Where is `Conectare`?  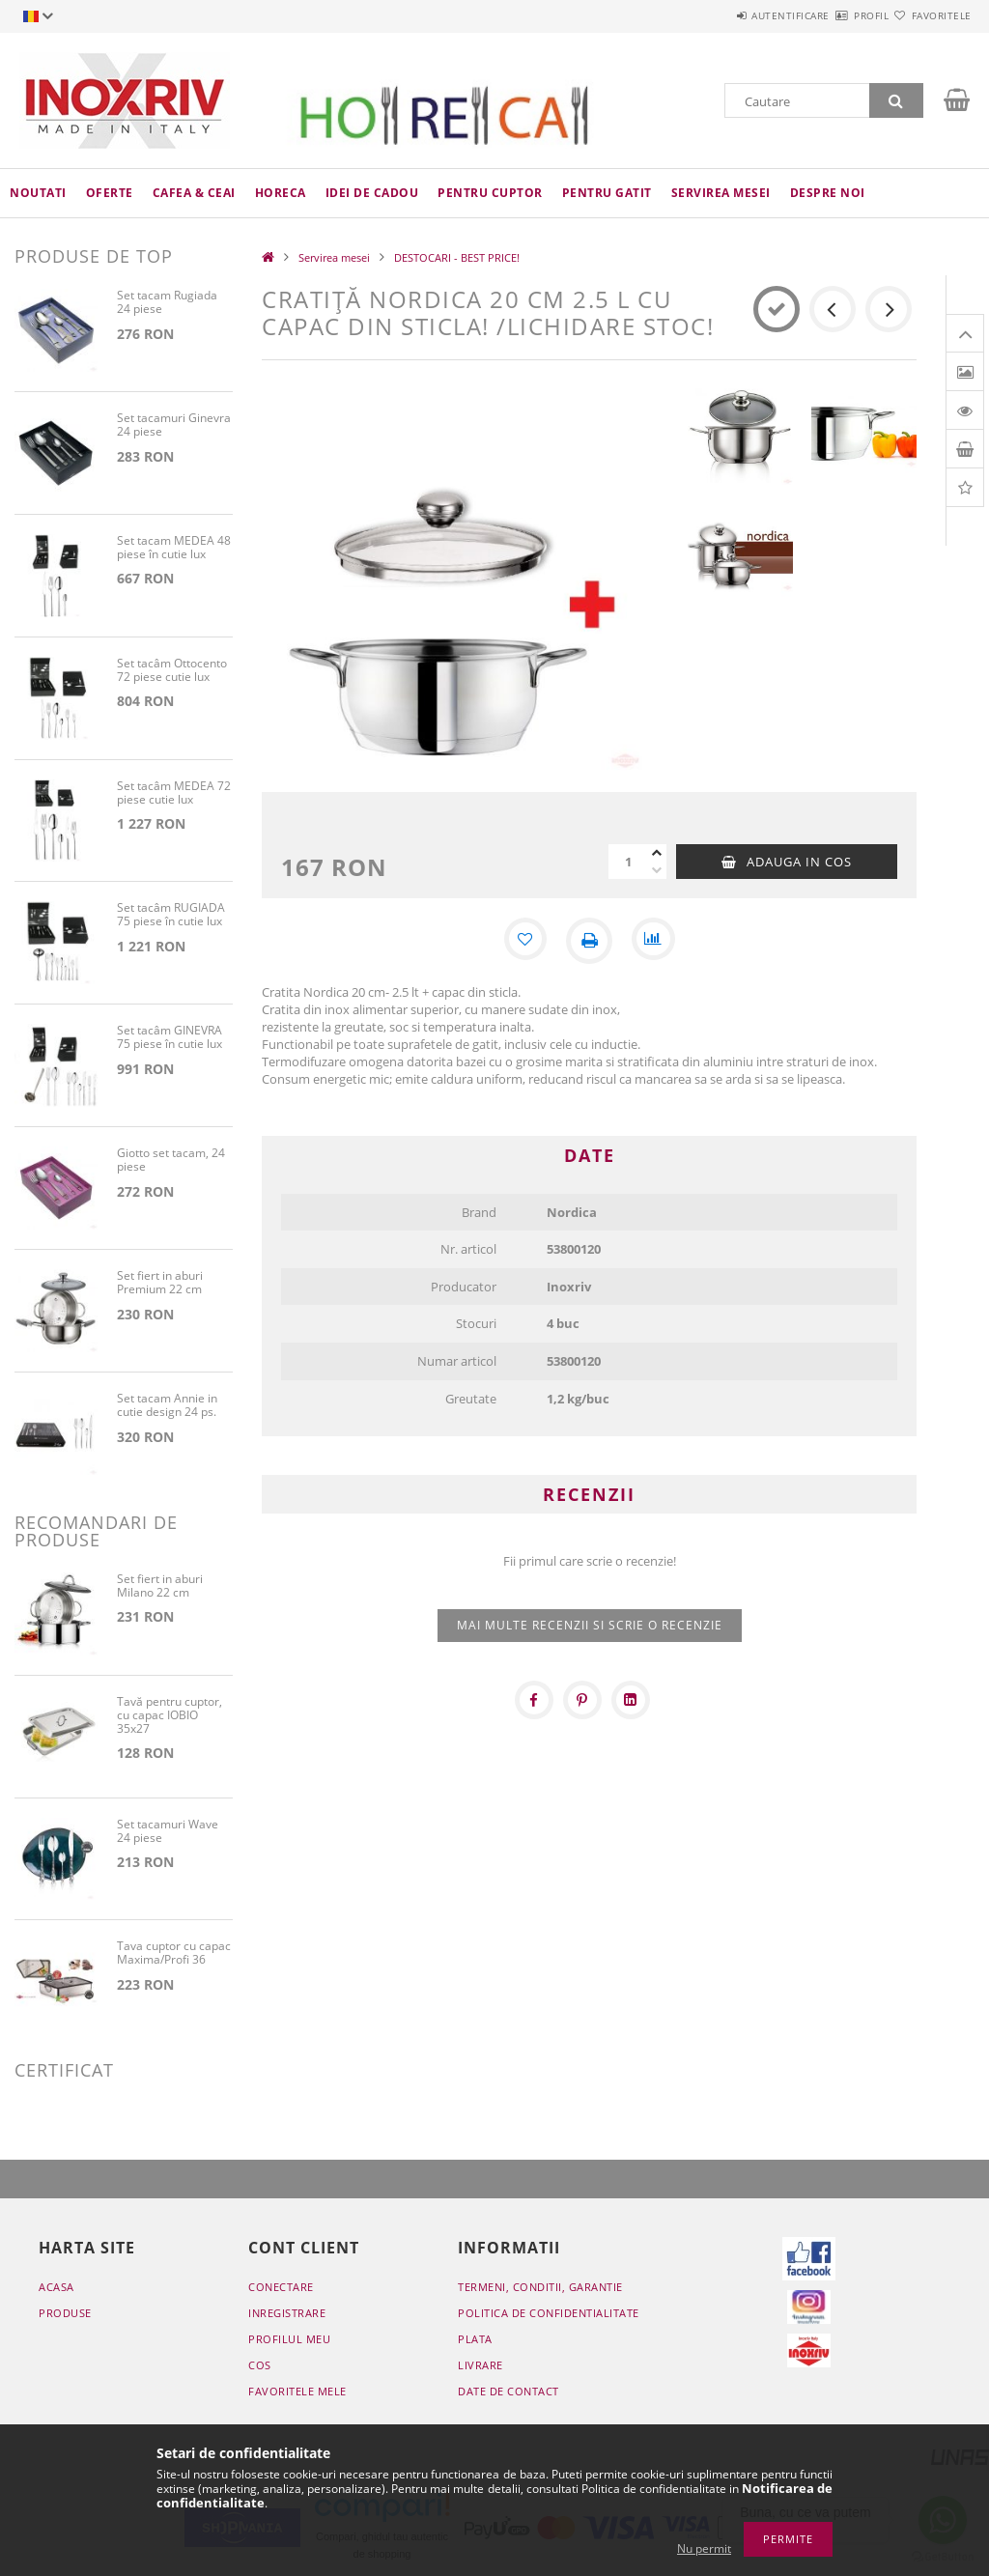
Conectare is located at coordinates (281, 2286).